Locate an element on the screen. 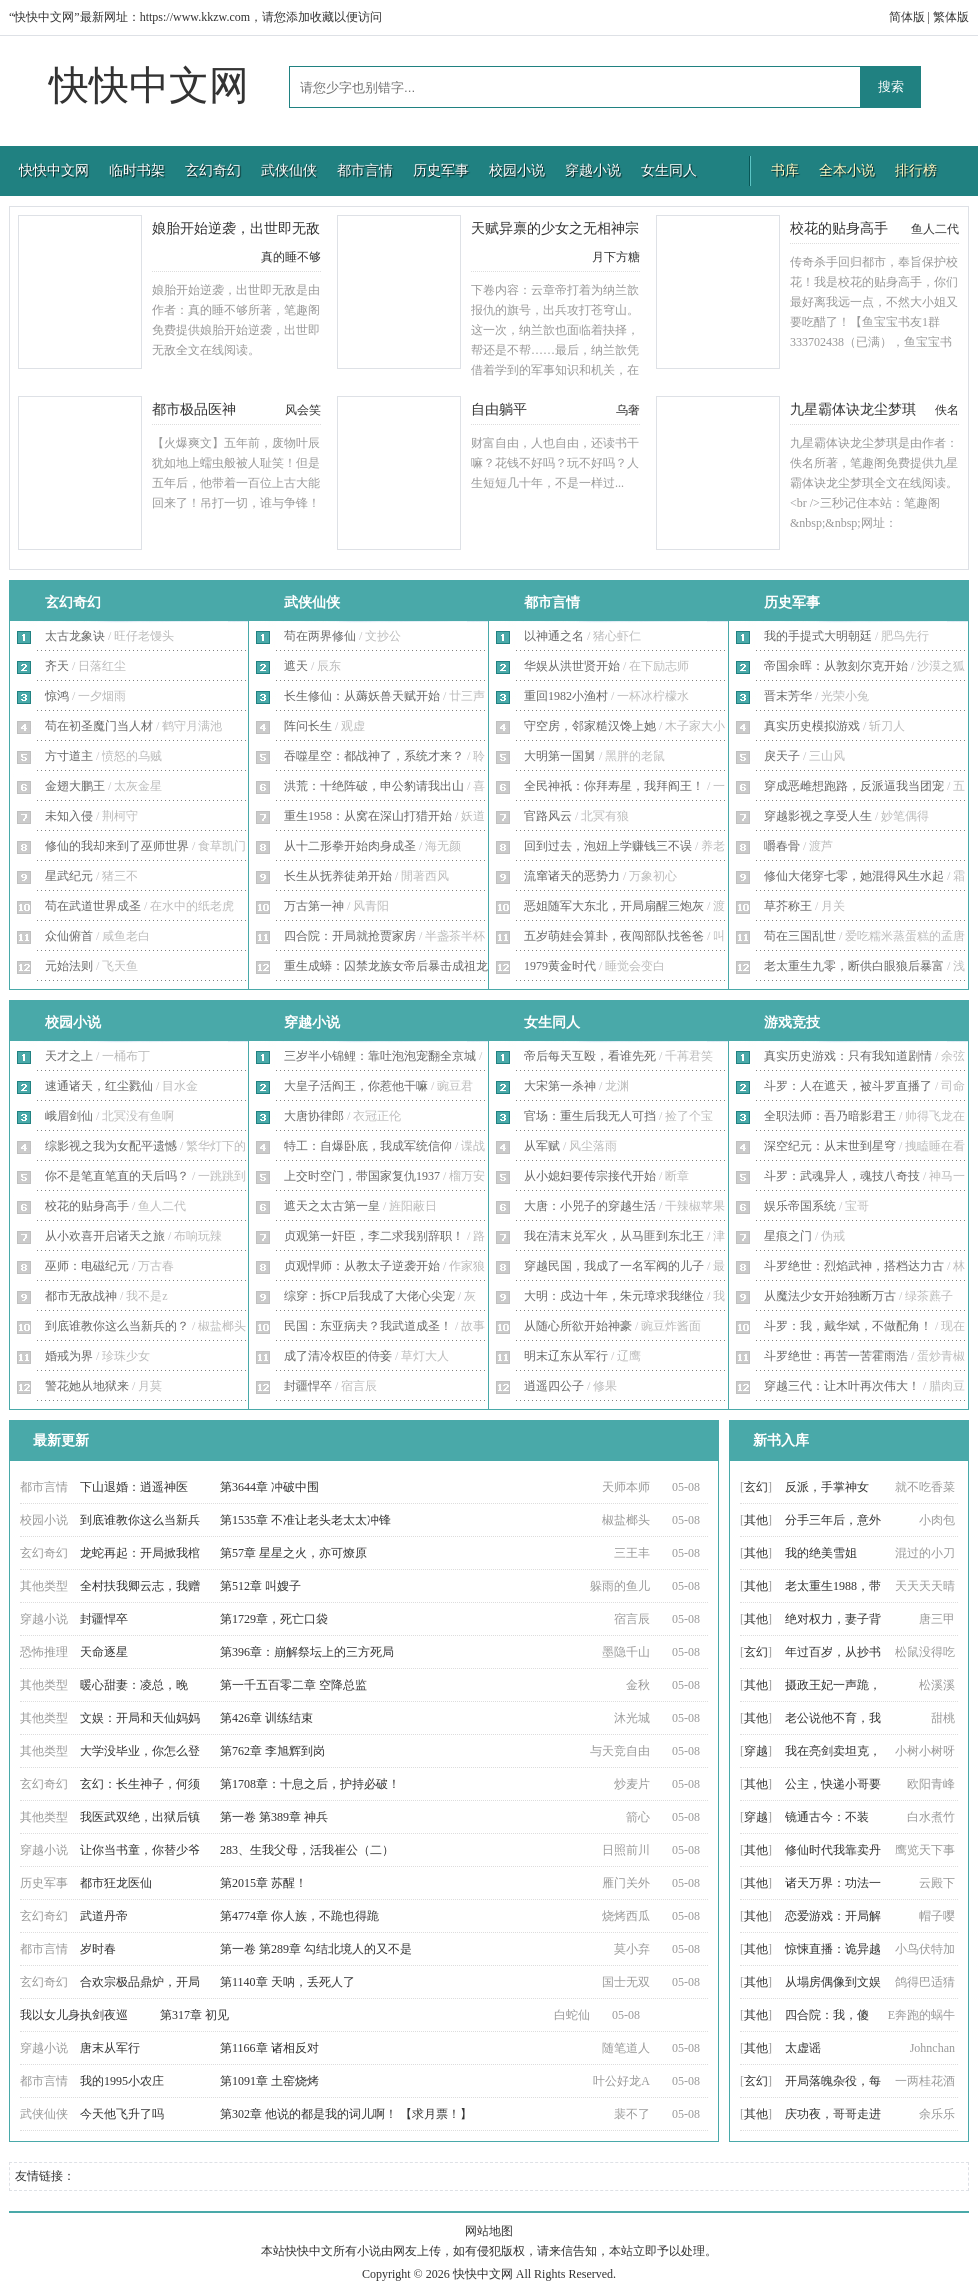  玄幻 is located at coordinates (756, 1487).